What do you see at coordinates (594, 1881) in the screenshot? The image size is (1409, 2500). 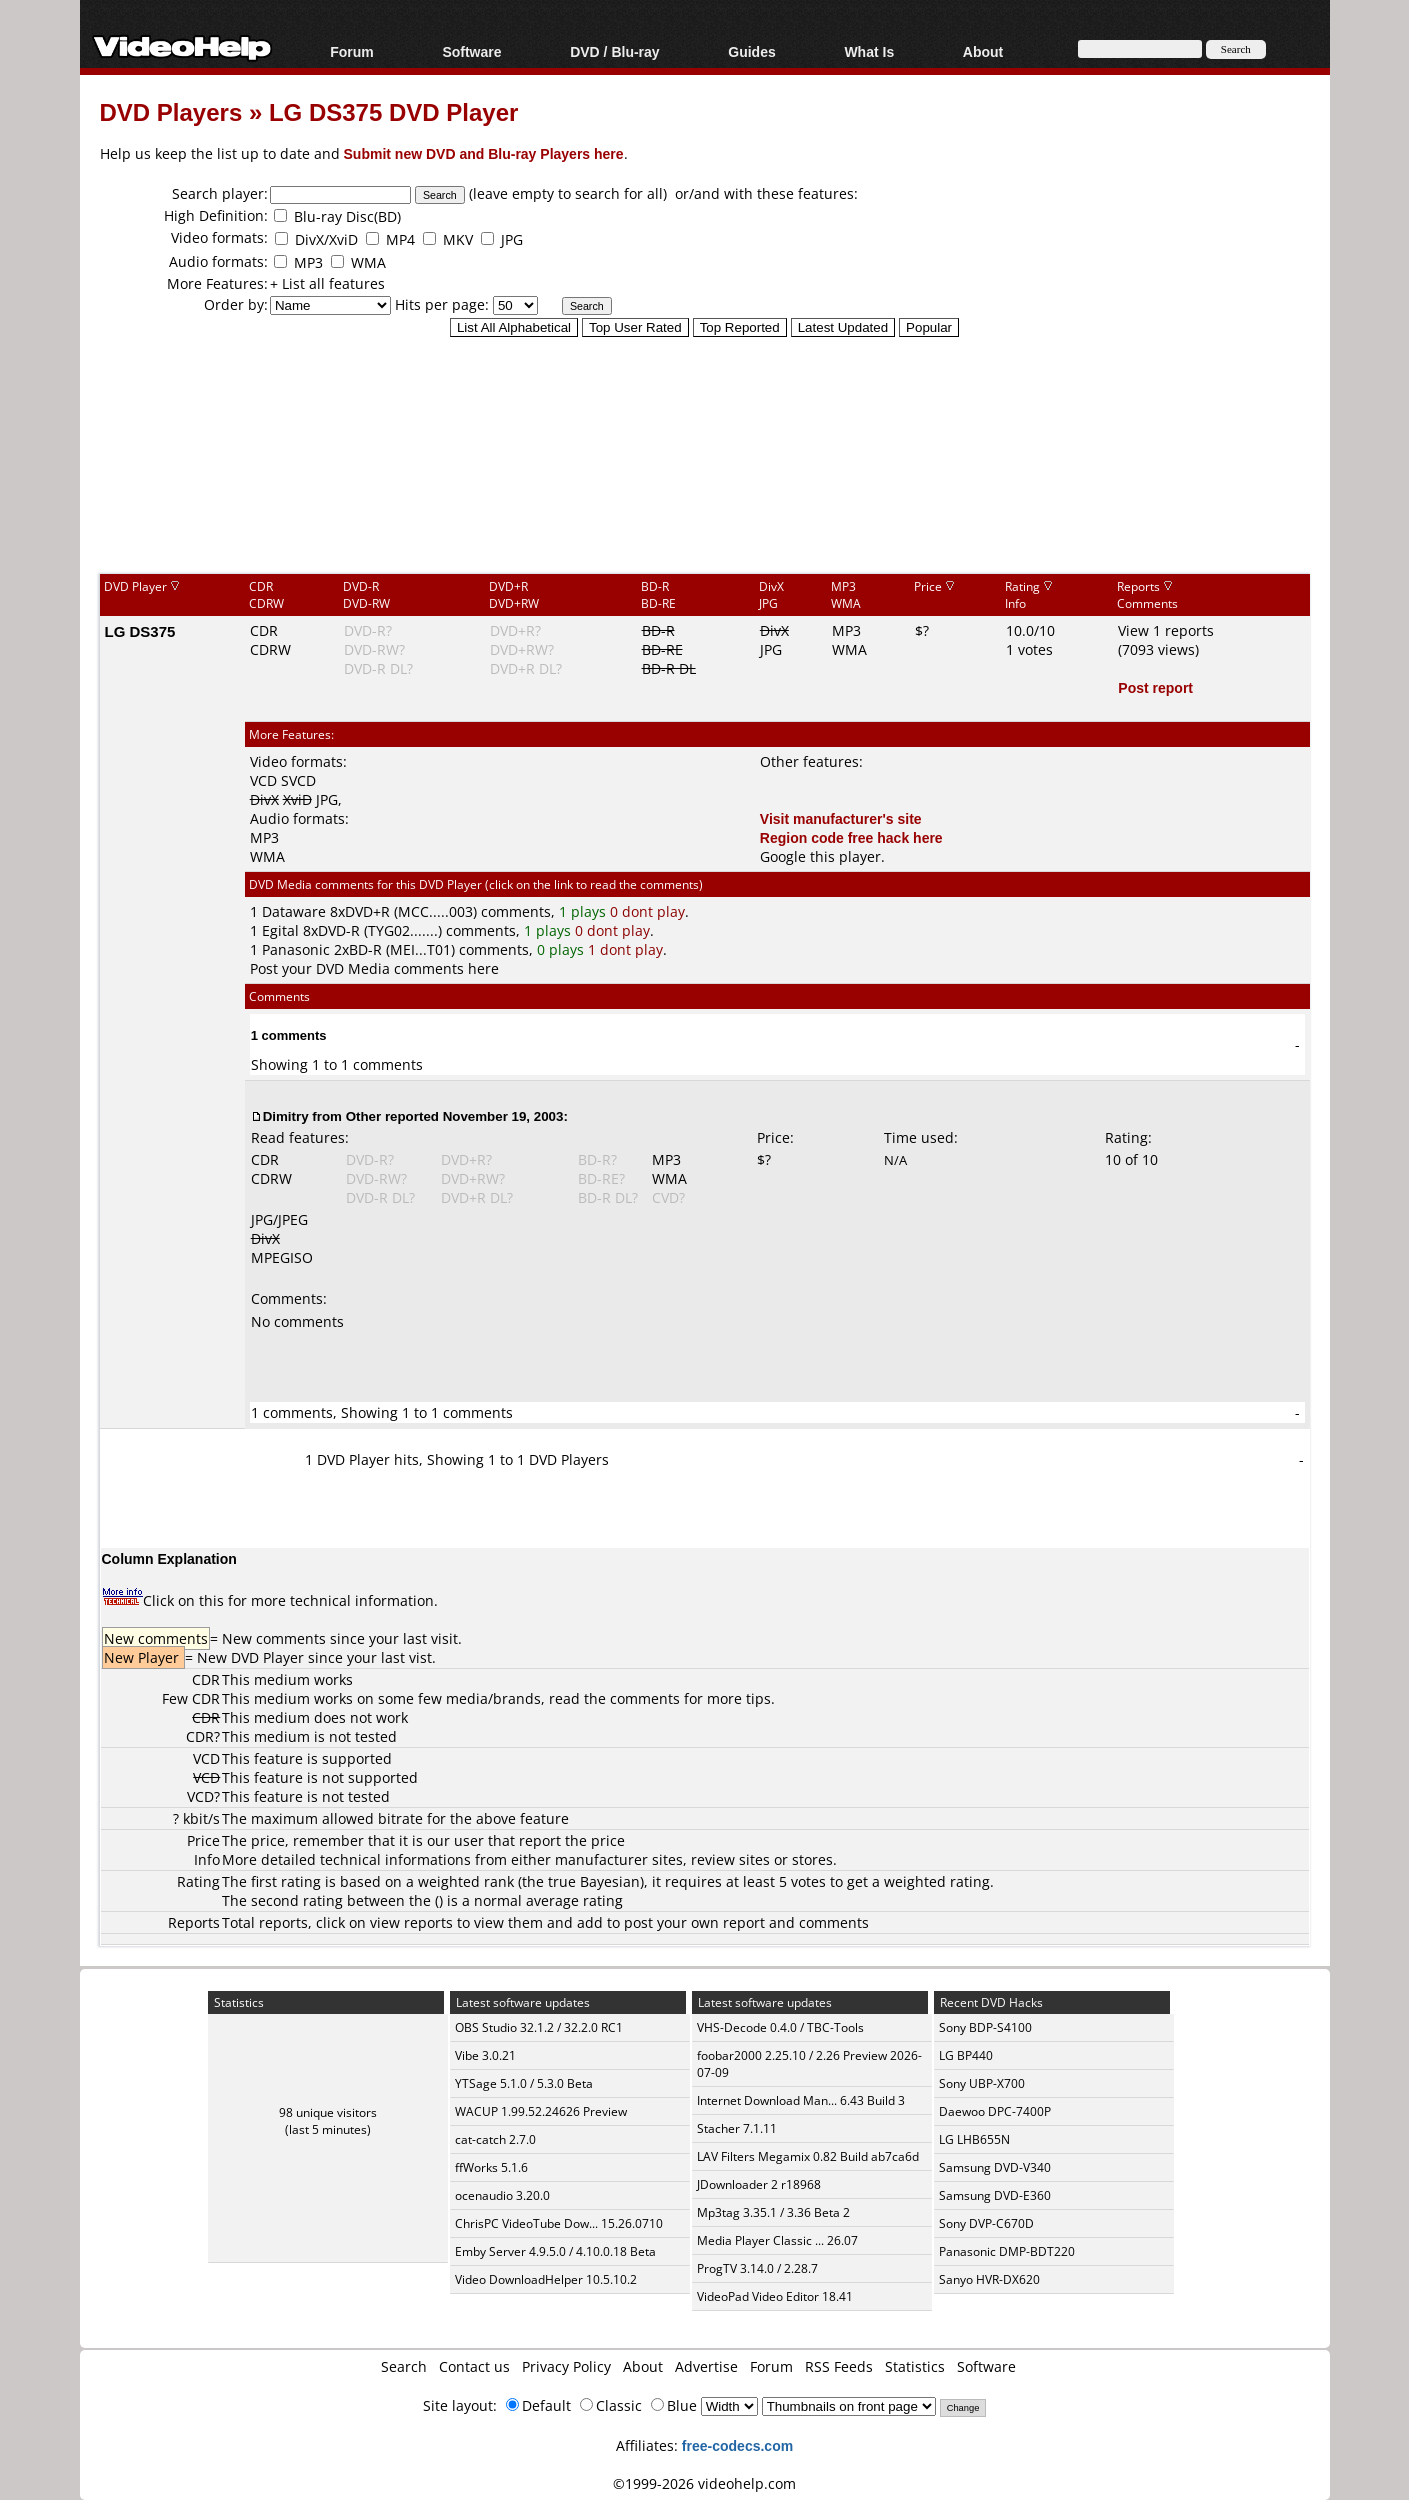 I see `true Bayesian` at bounding box center [594, 1881].